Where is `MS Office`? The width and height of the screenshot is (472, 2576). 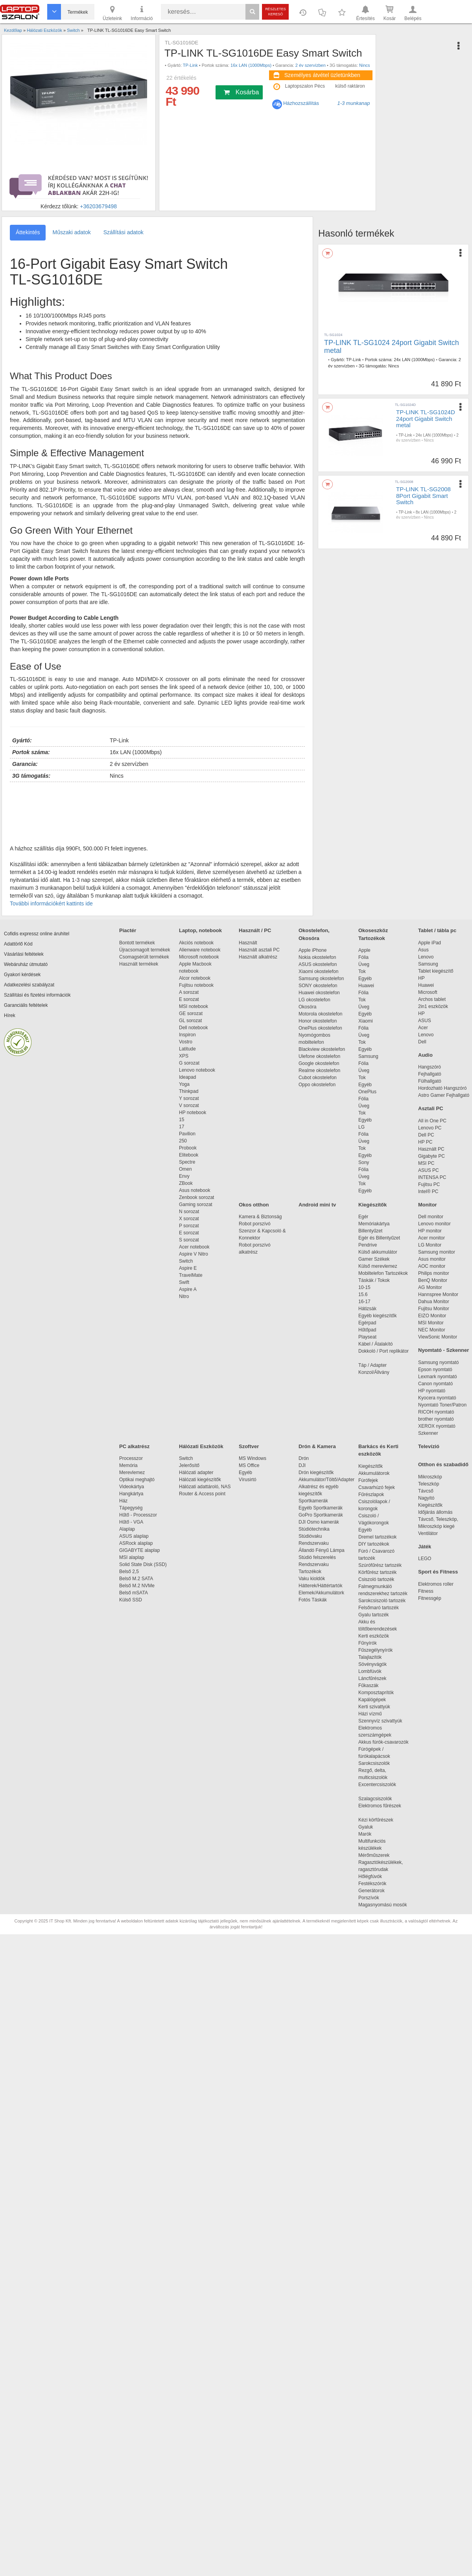
MS Office is located at coordinates (249, 1465).